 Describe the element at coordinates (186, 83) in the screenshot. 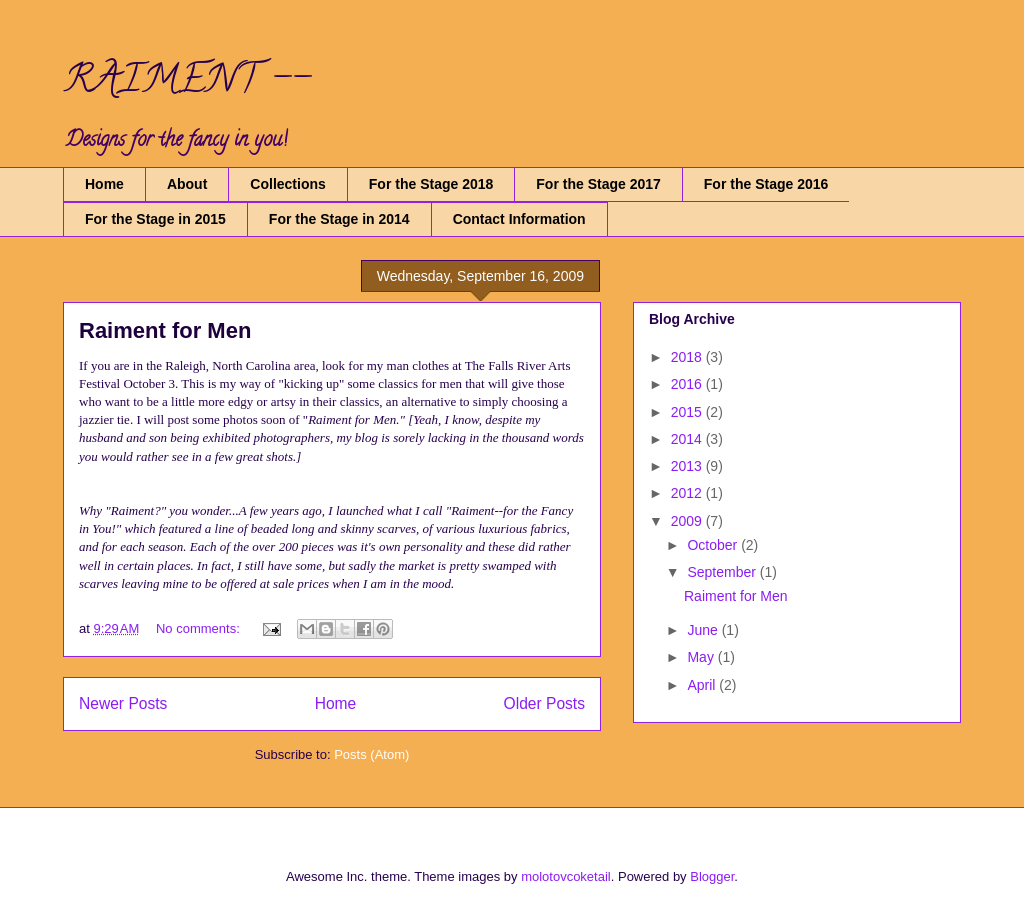

I see `RAIMENT --` at that location.